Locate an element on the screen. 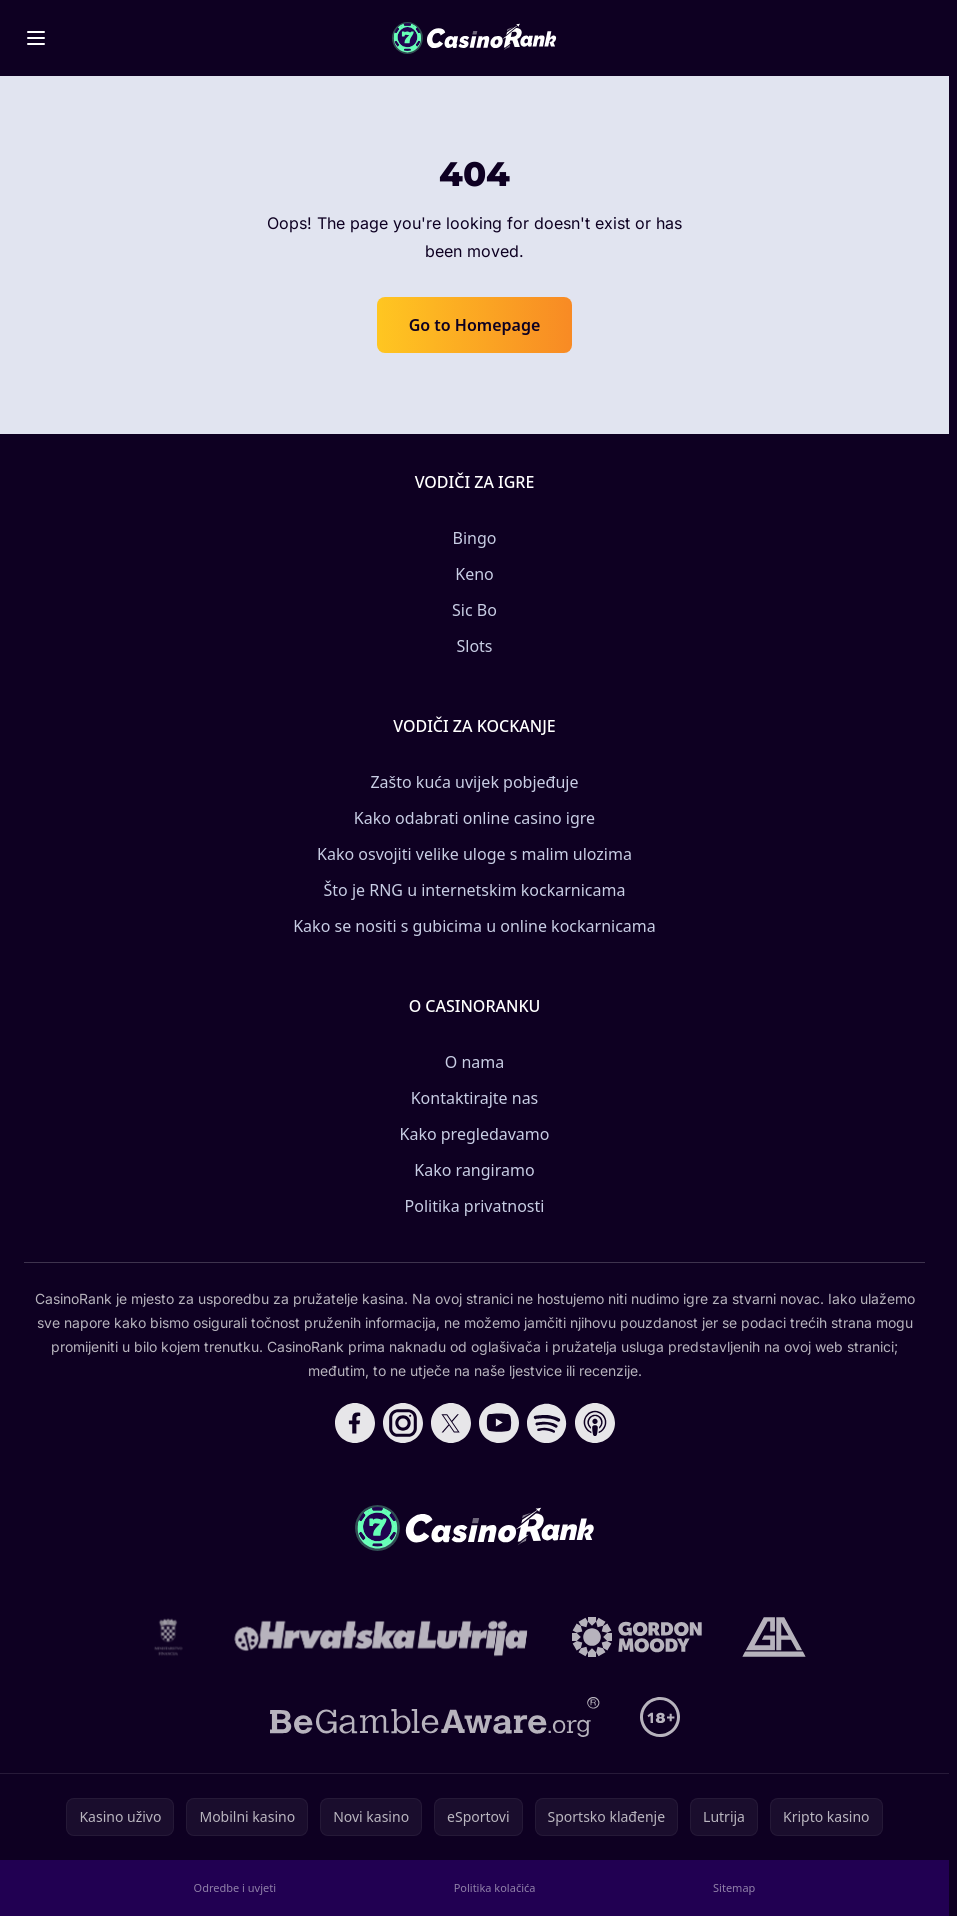 This screenshot has height=1916, width=957. Odredbe i uvjeti is located at coordinates (235, 1887).